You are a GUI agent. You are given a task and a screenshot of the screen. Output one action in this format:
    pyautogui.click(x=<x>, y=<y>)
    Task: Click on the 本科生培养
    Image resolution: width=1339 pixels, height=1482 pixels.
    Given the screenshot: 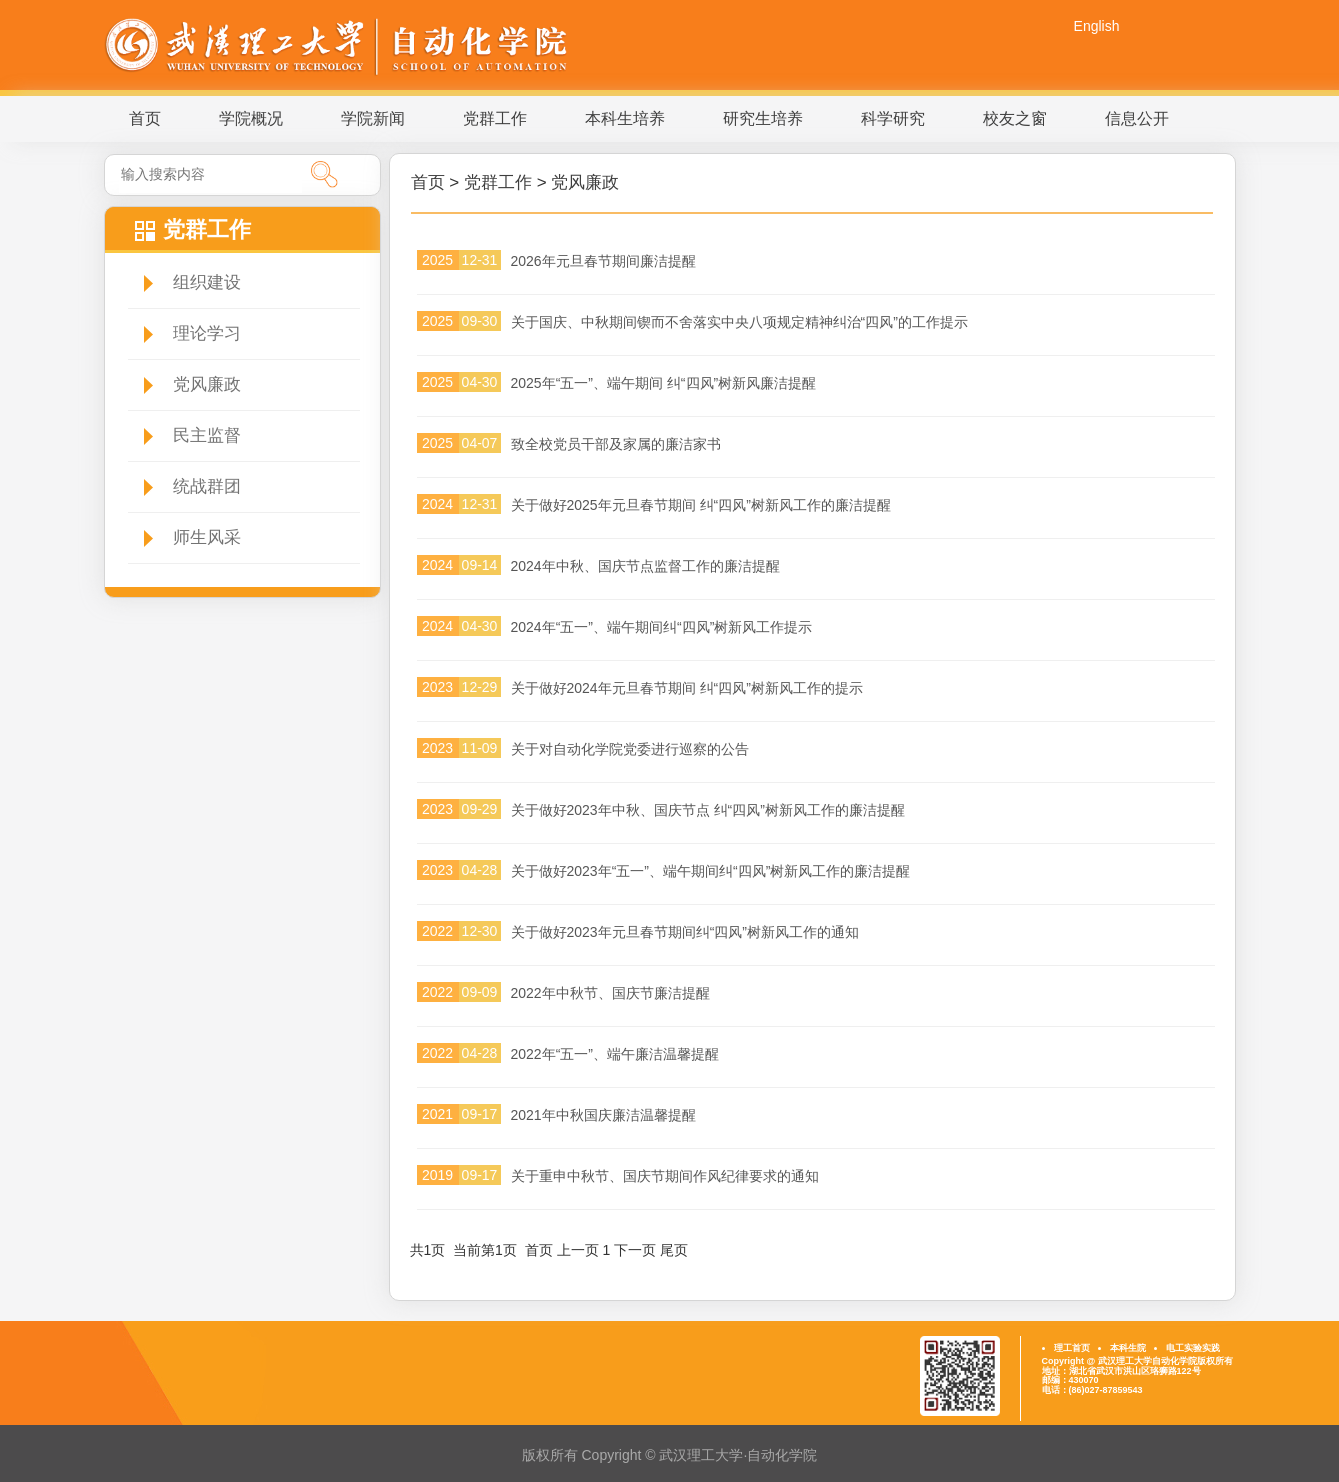 What is the action you would take?
    pyautogui.click(x=625, y=118)
    